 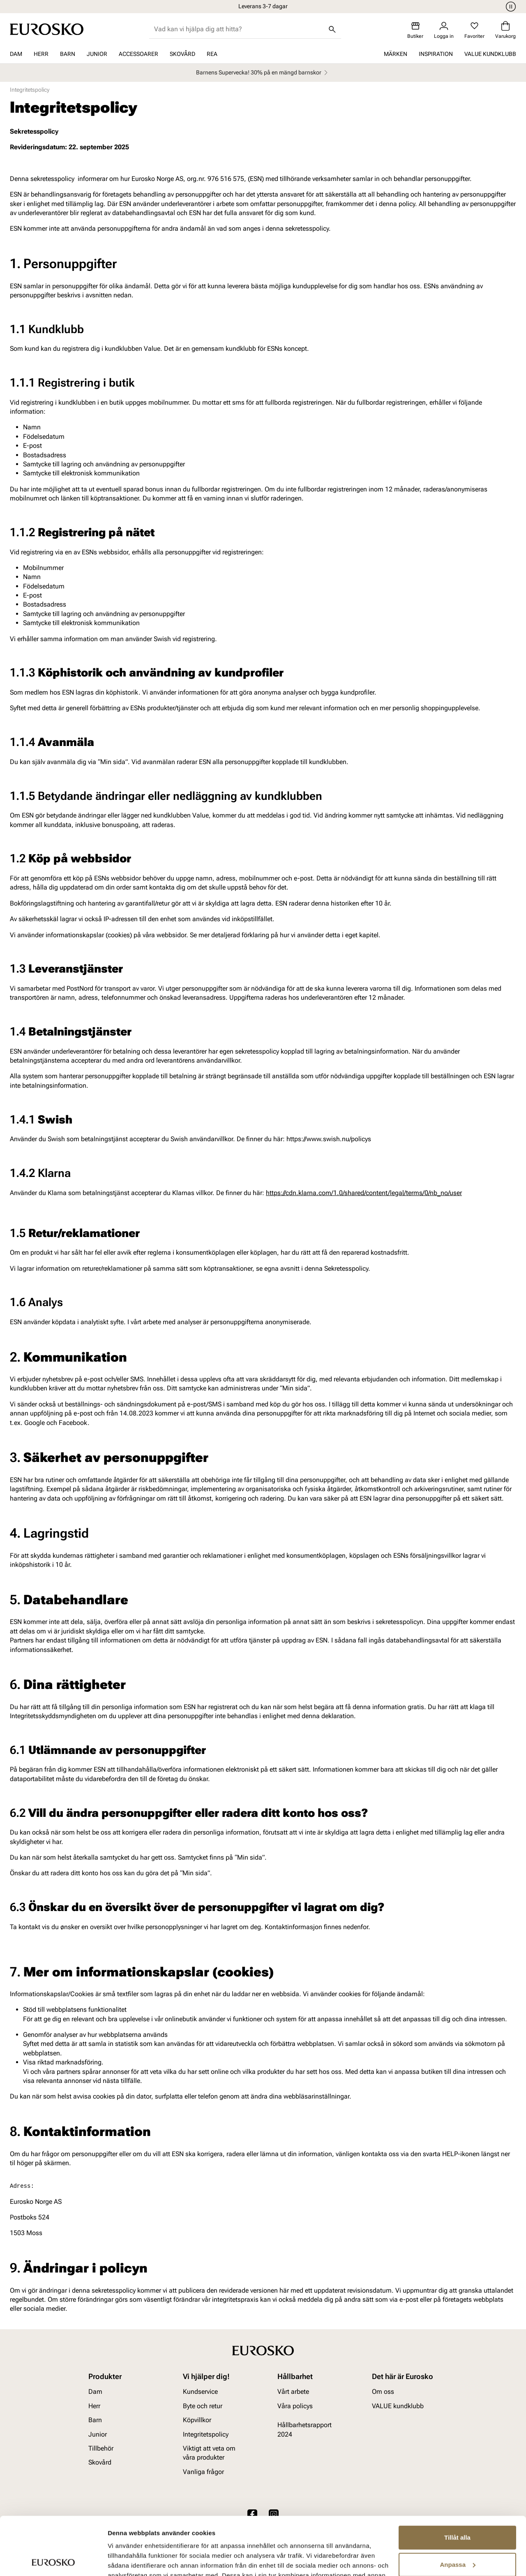 What do you see at coordinates (212, 54) in the screenshot?
I see `REA` at bounding box center [212, 54].